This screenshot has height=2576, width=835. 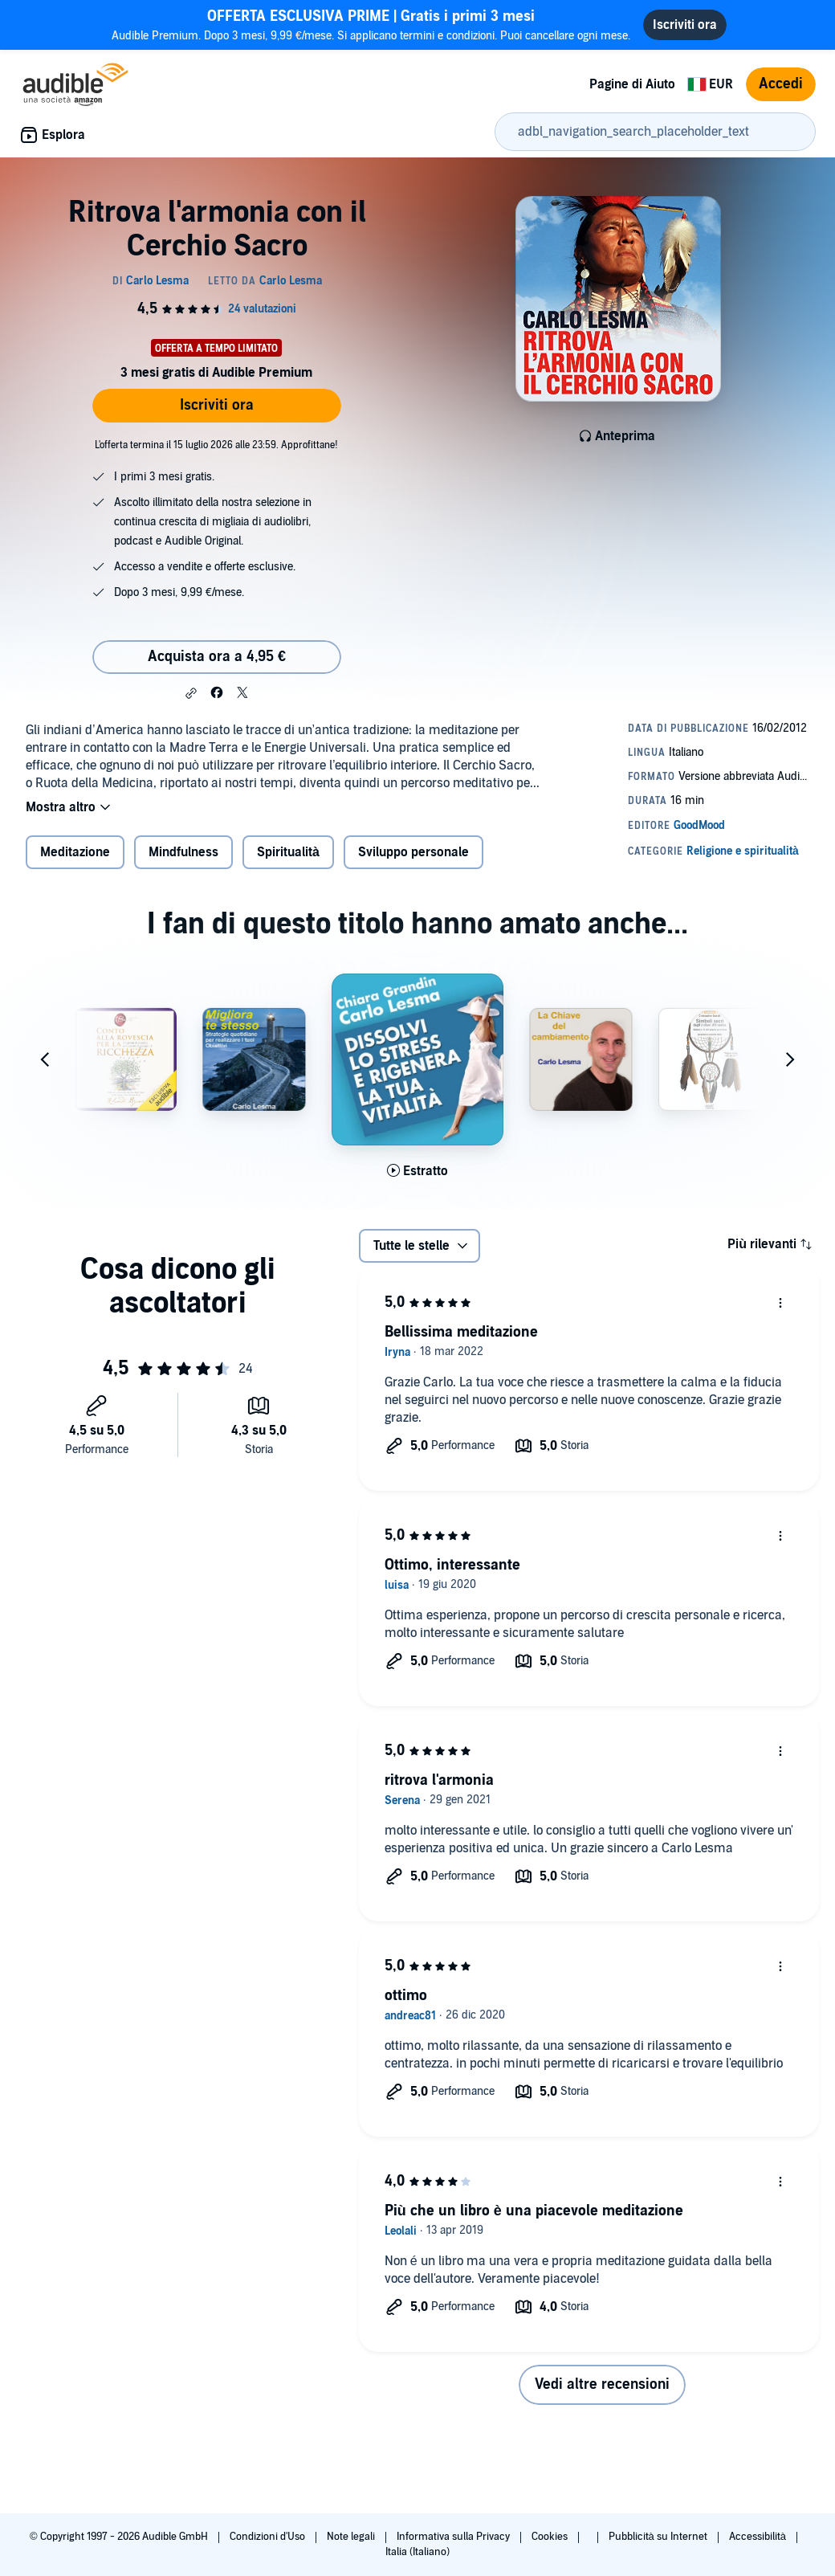 What do you see at coordinates (758, 2536) in the screenshot?
I see `Accessibilità` at bounding box center [758, 2536].